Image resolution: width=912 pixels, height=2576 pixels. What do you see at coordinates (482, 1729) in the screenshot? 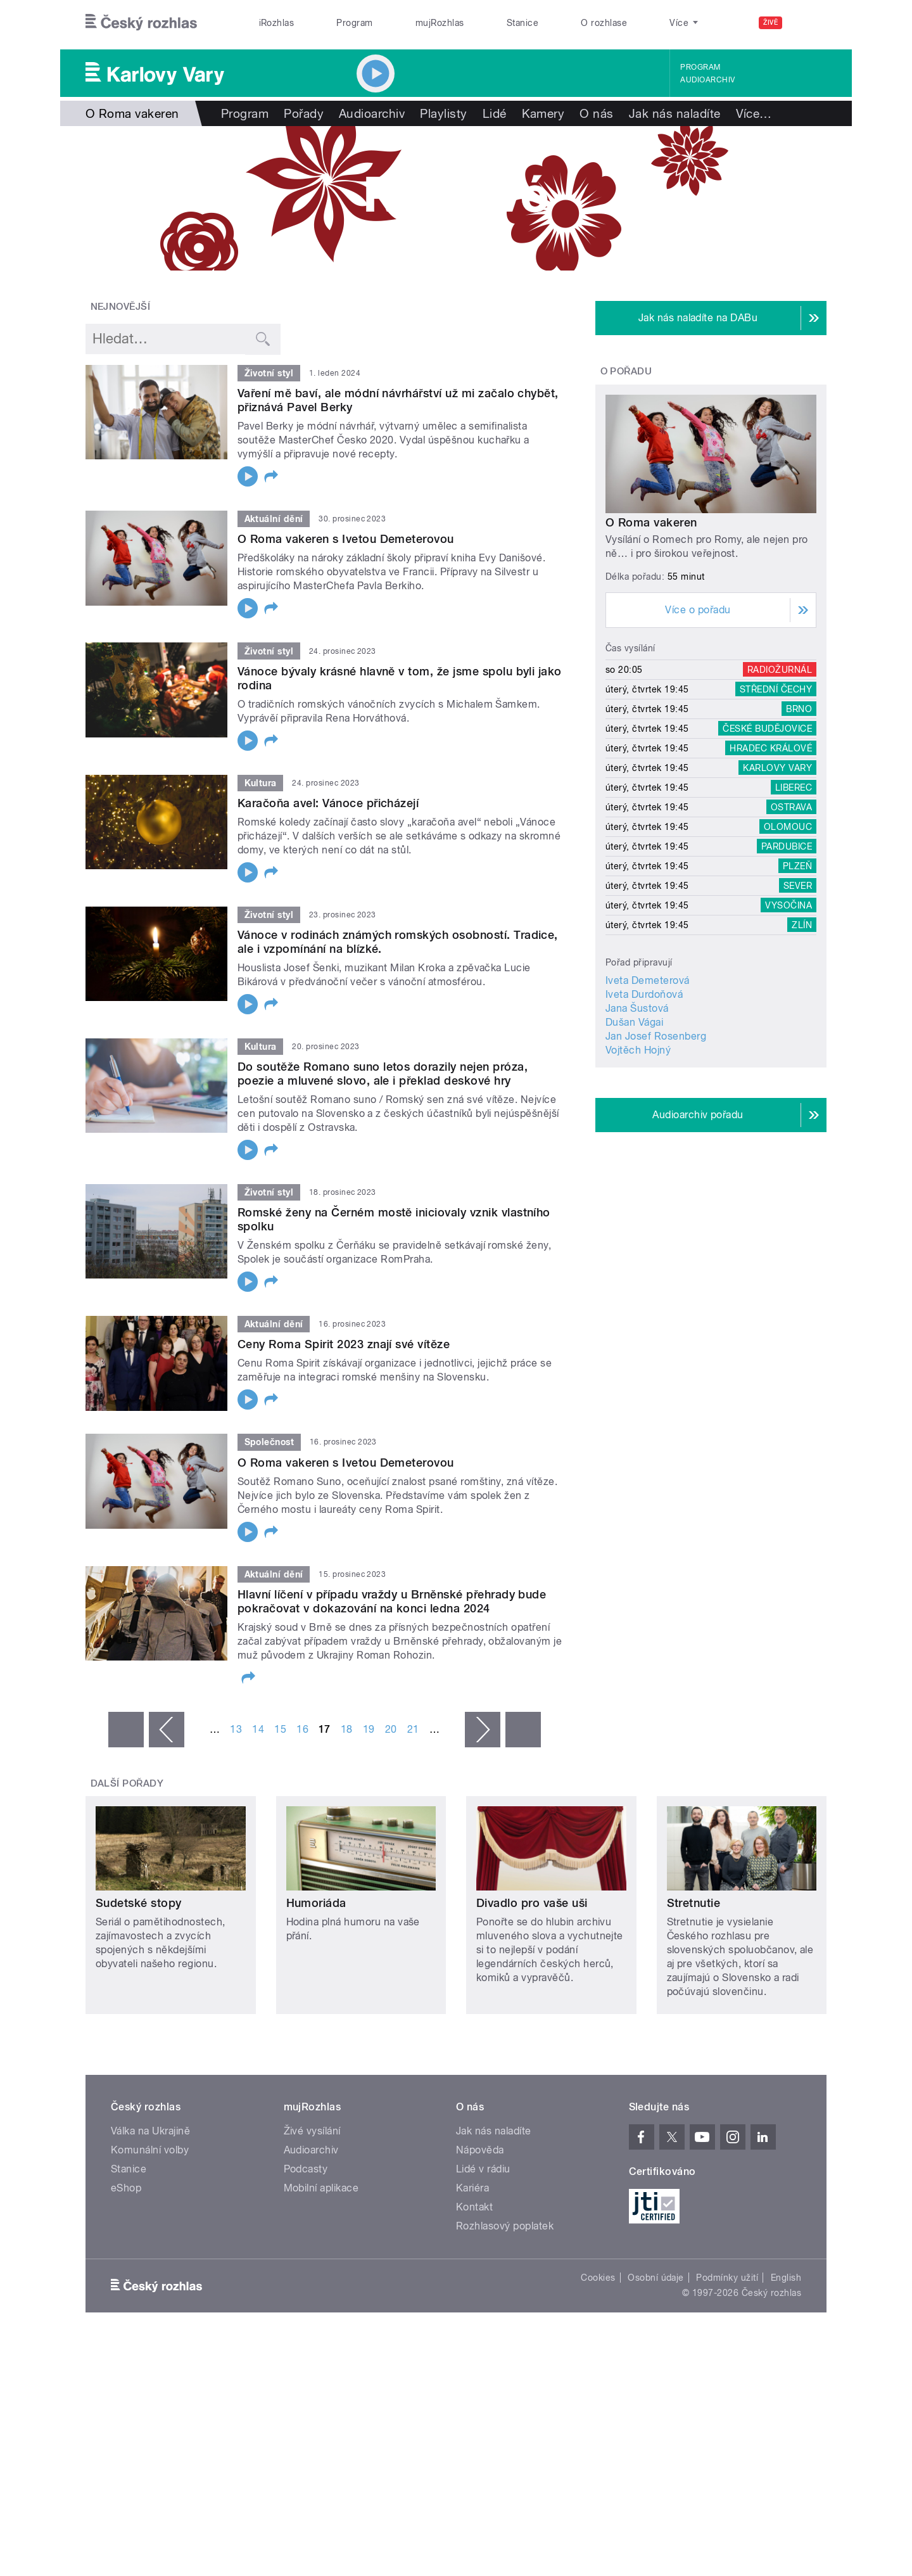
I see `následující ›` at bounding box center [482, 1729].